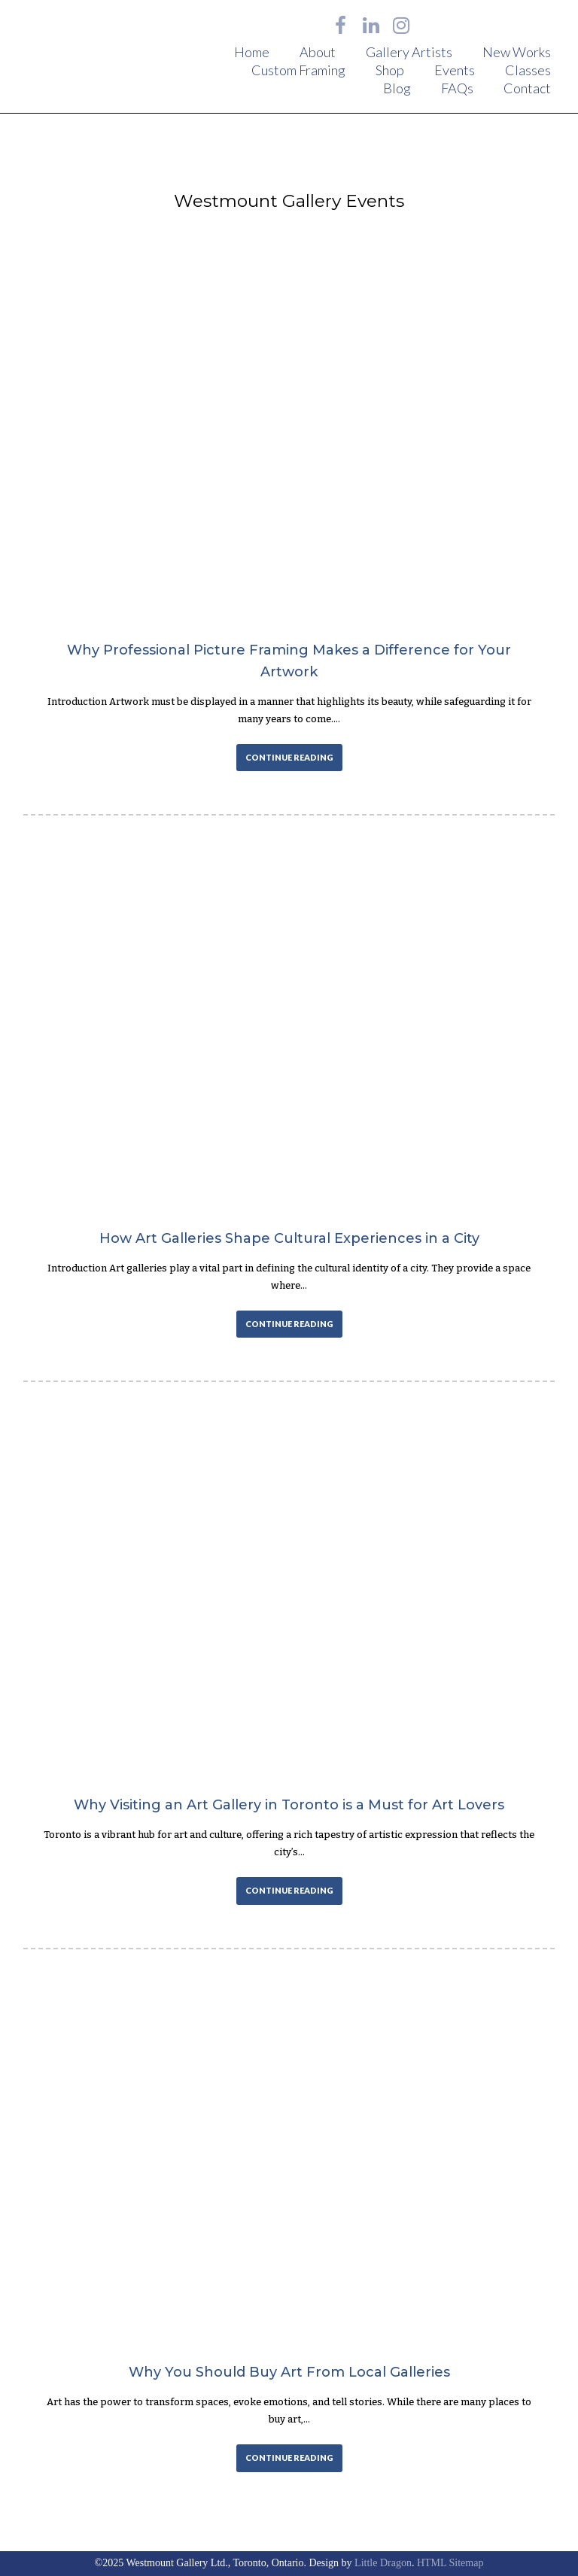 The height and width of the screenshot is (2576, 578). Describe the element at coordinates (457, 88) in the screenshot. I see `FAQs` at that location.